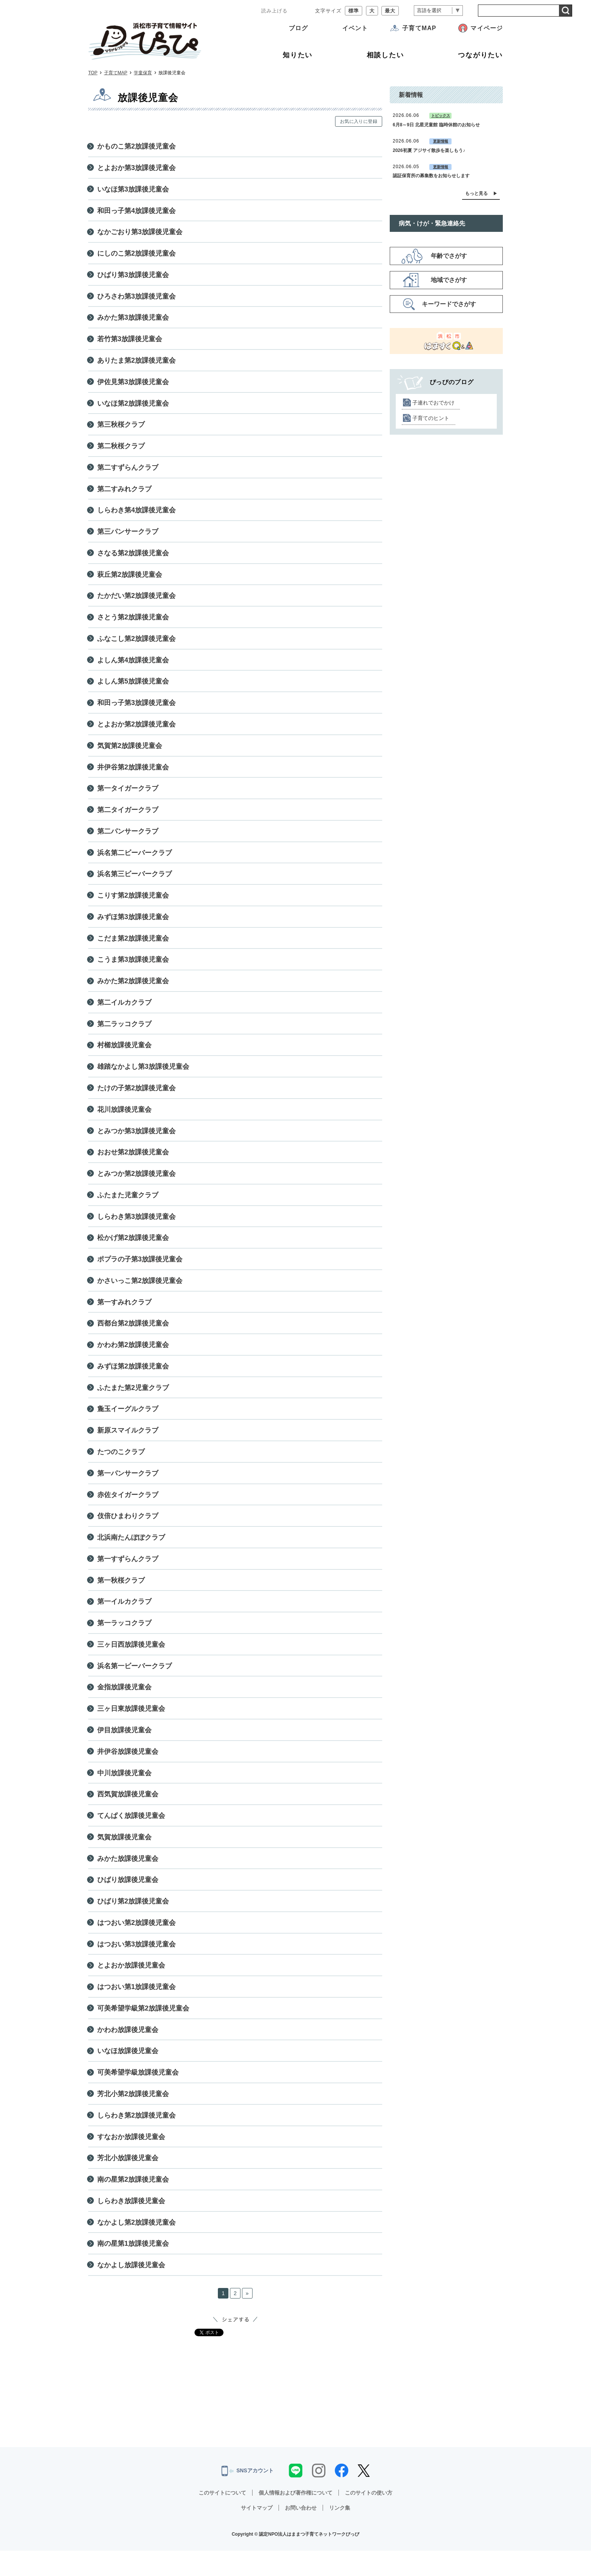 This screenshot has height=2576, width=591. What do you see at coordinates (127, 2052) in the screenshot?
I see `かわわ放課後児童会` at bounding box center [127, 2052].